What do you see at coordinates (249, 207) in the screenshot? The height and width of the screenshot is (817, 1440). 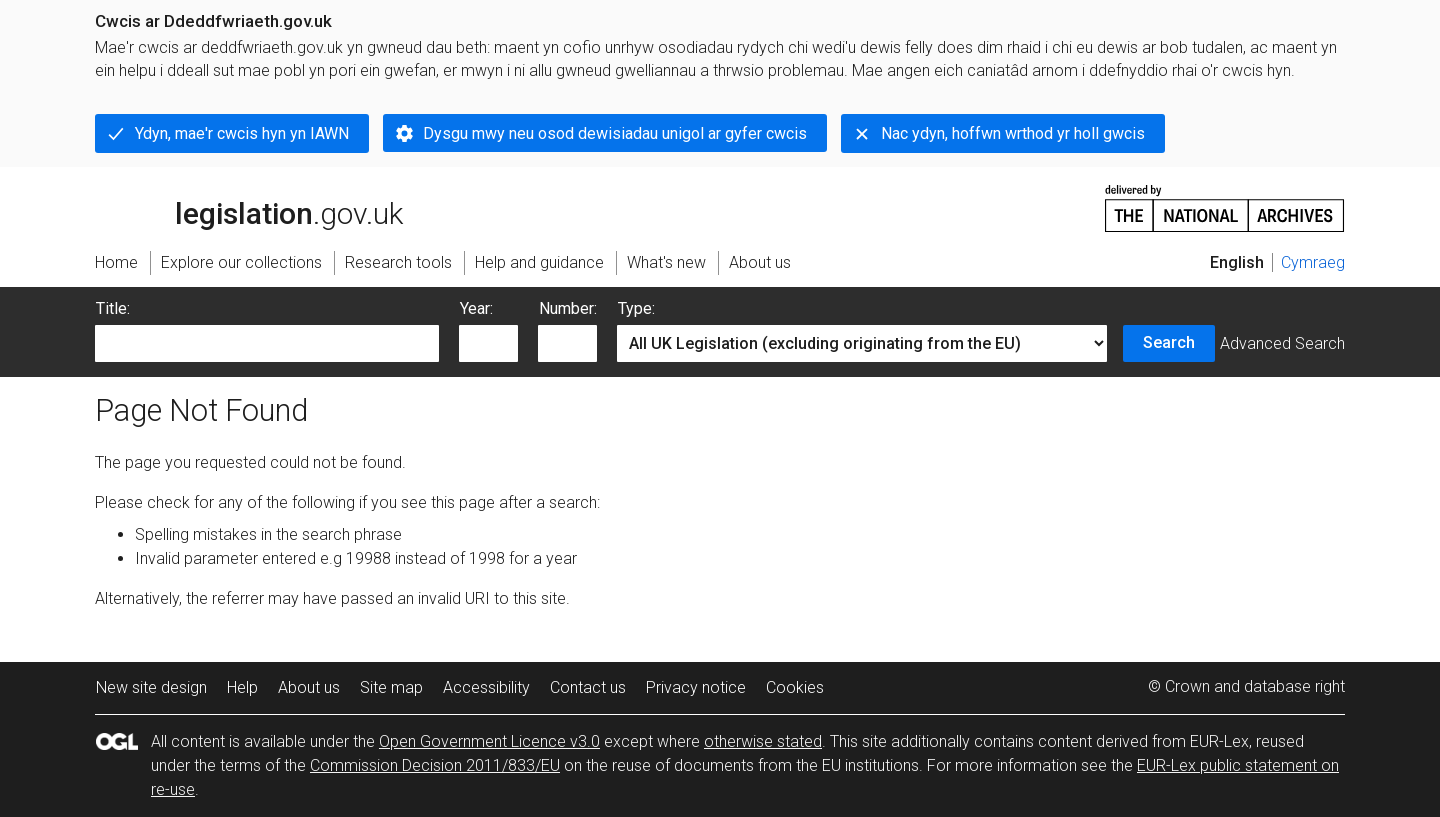 I see `legislation.gov.uk` at bounding box center [249, 207].